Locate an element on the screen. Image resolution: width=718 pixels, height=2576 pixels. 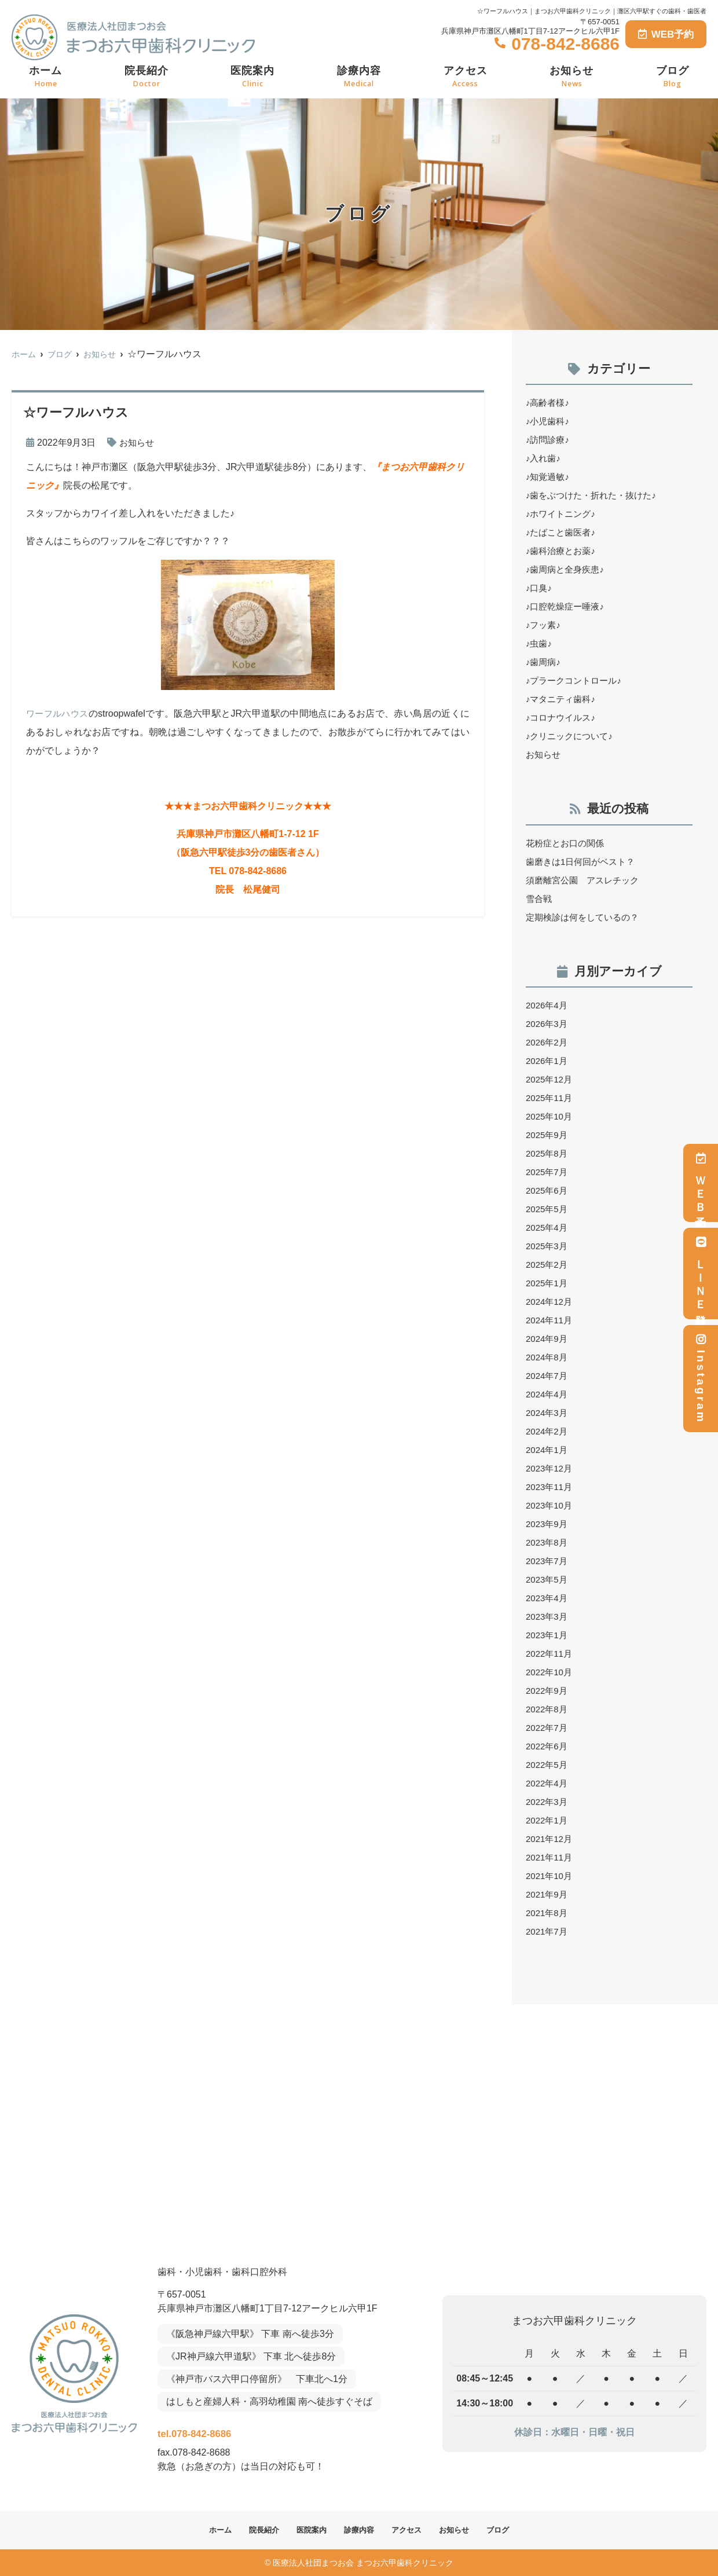
2026年1月 is located at coordinates (548, 1061).